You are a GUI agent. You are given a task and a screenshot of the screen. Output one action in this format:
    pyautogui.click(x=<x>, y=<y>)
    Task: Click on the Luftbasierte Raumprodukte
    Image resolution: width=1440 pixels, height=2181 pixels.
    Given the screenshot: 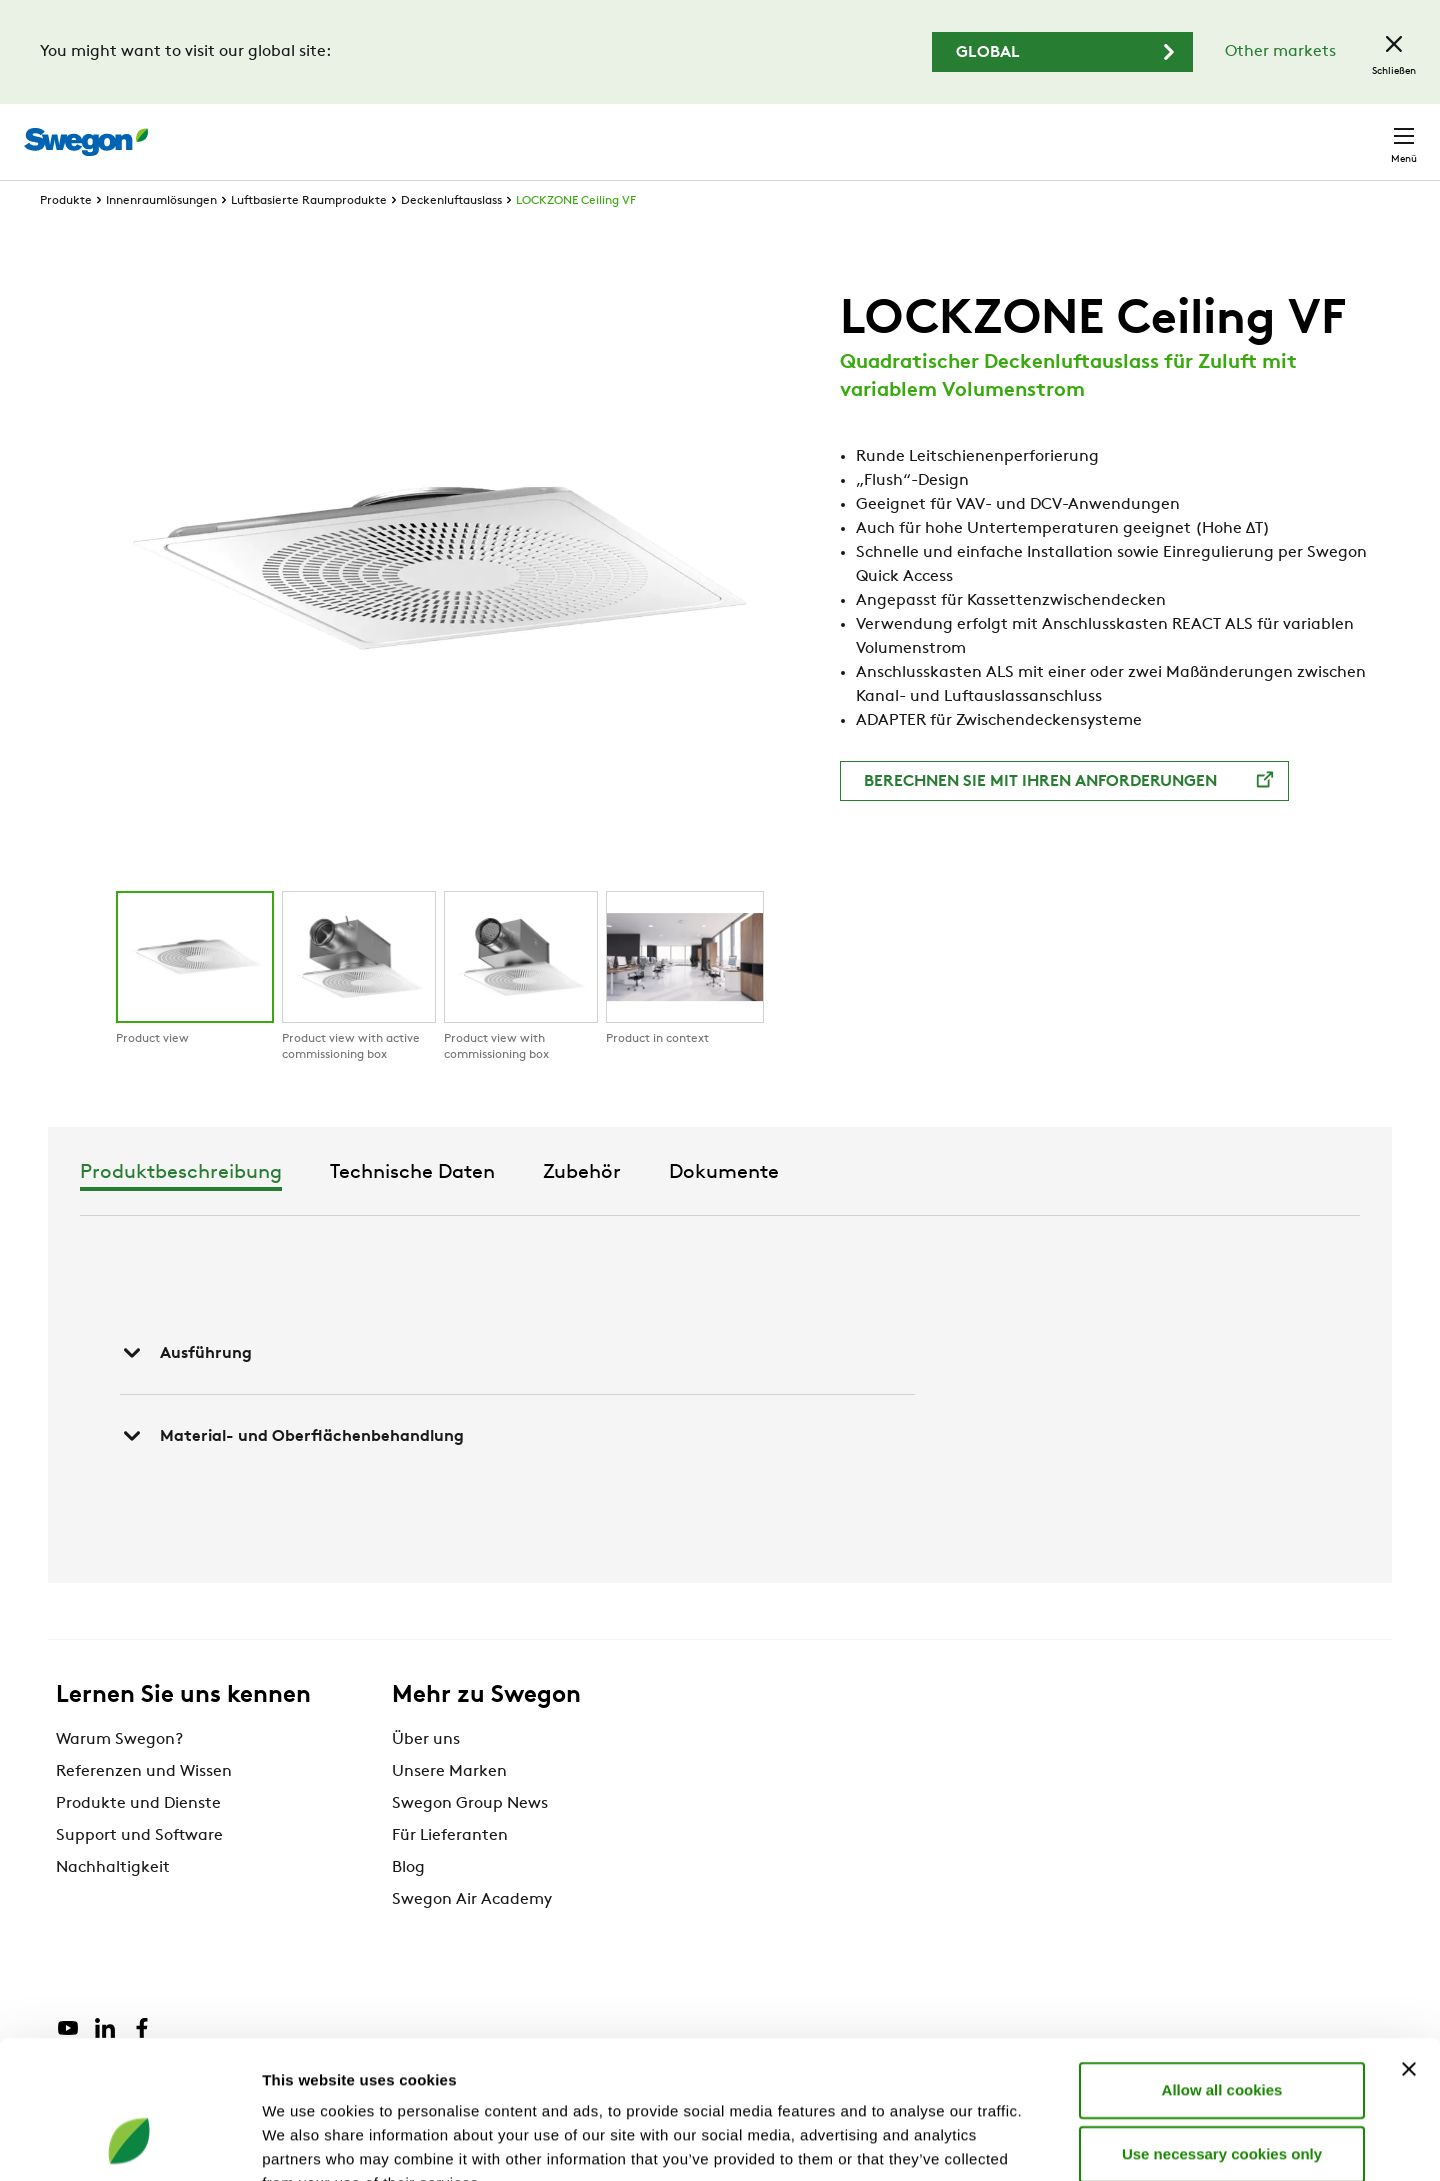 What is the action you would take?
    pyautogui.click(x=309, y=238)
    